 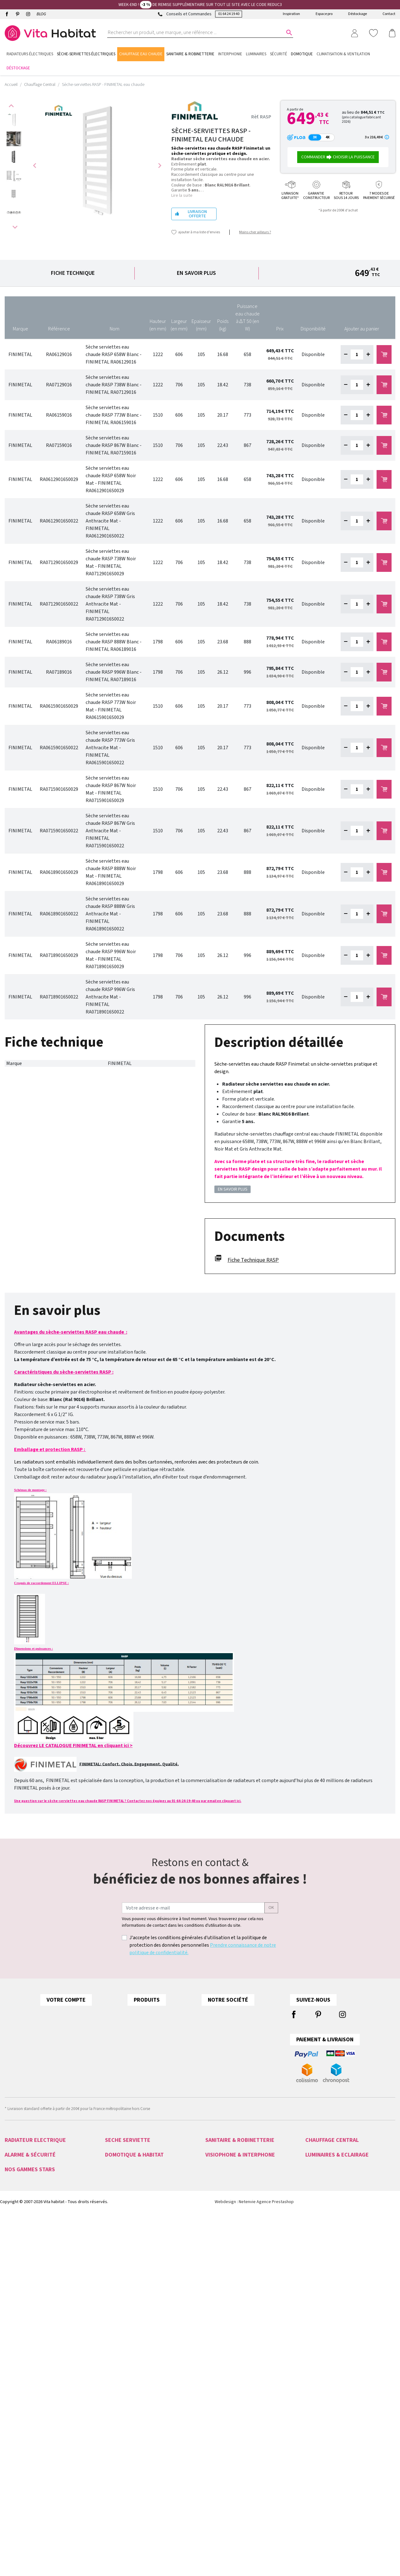 What do you see at coordinates (239, 2140) in the screenshot?
I see `SANITAIRE & ROBINETTERIE` at bounding box center [239, 2140].